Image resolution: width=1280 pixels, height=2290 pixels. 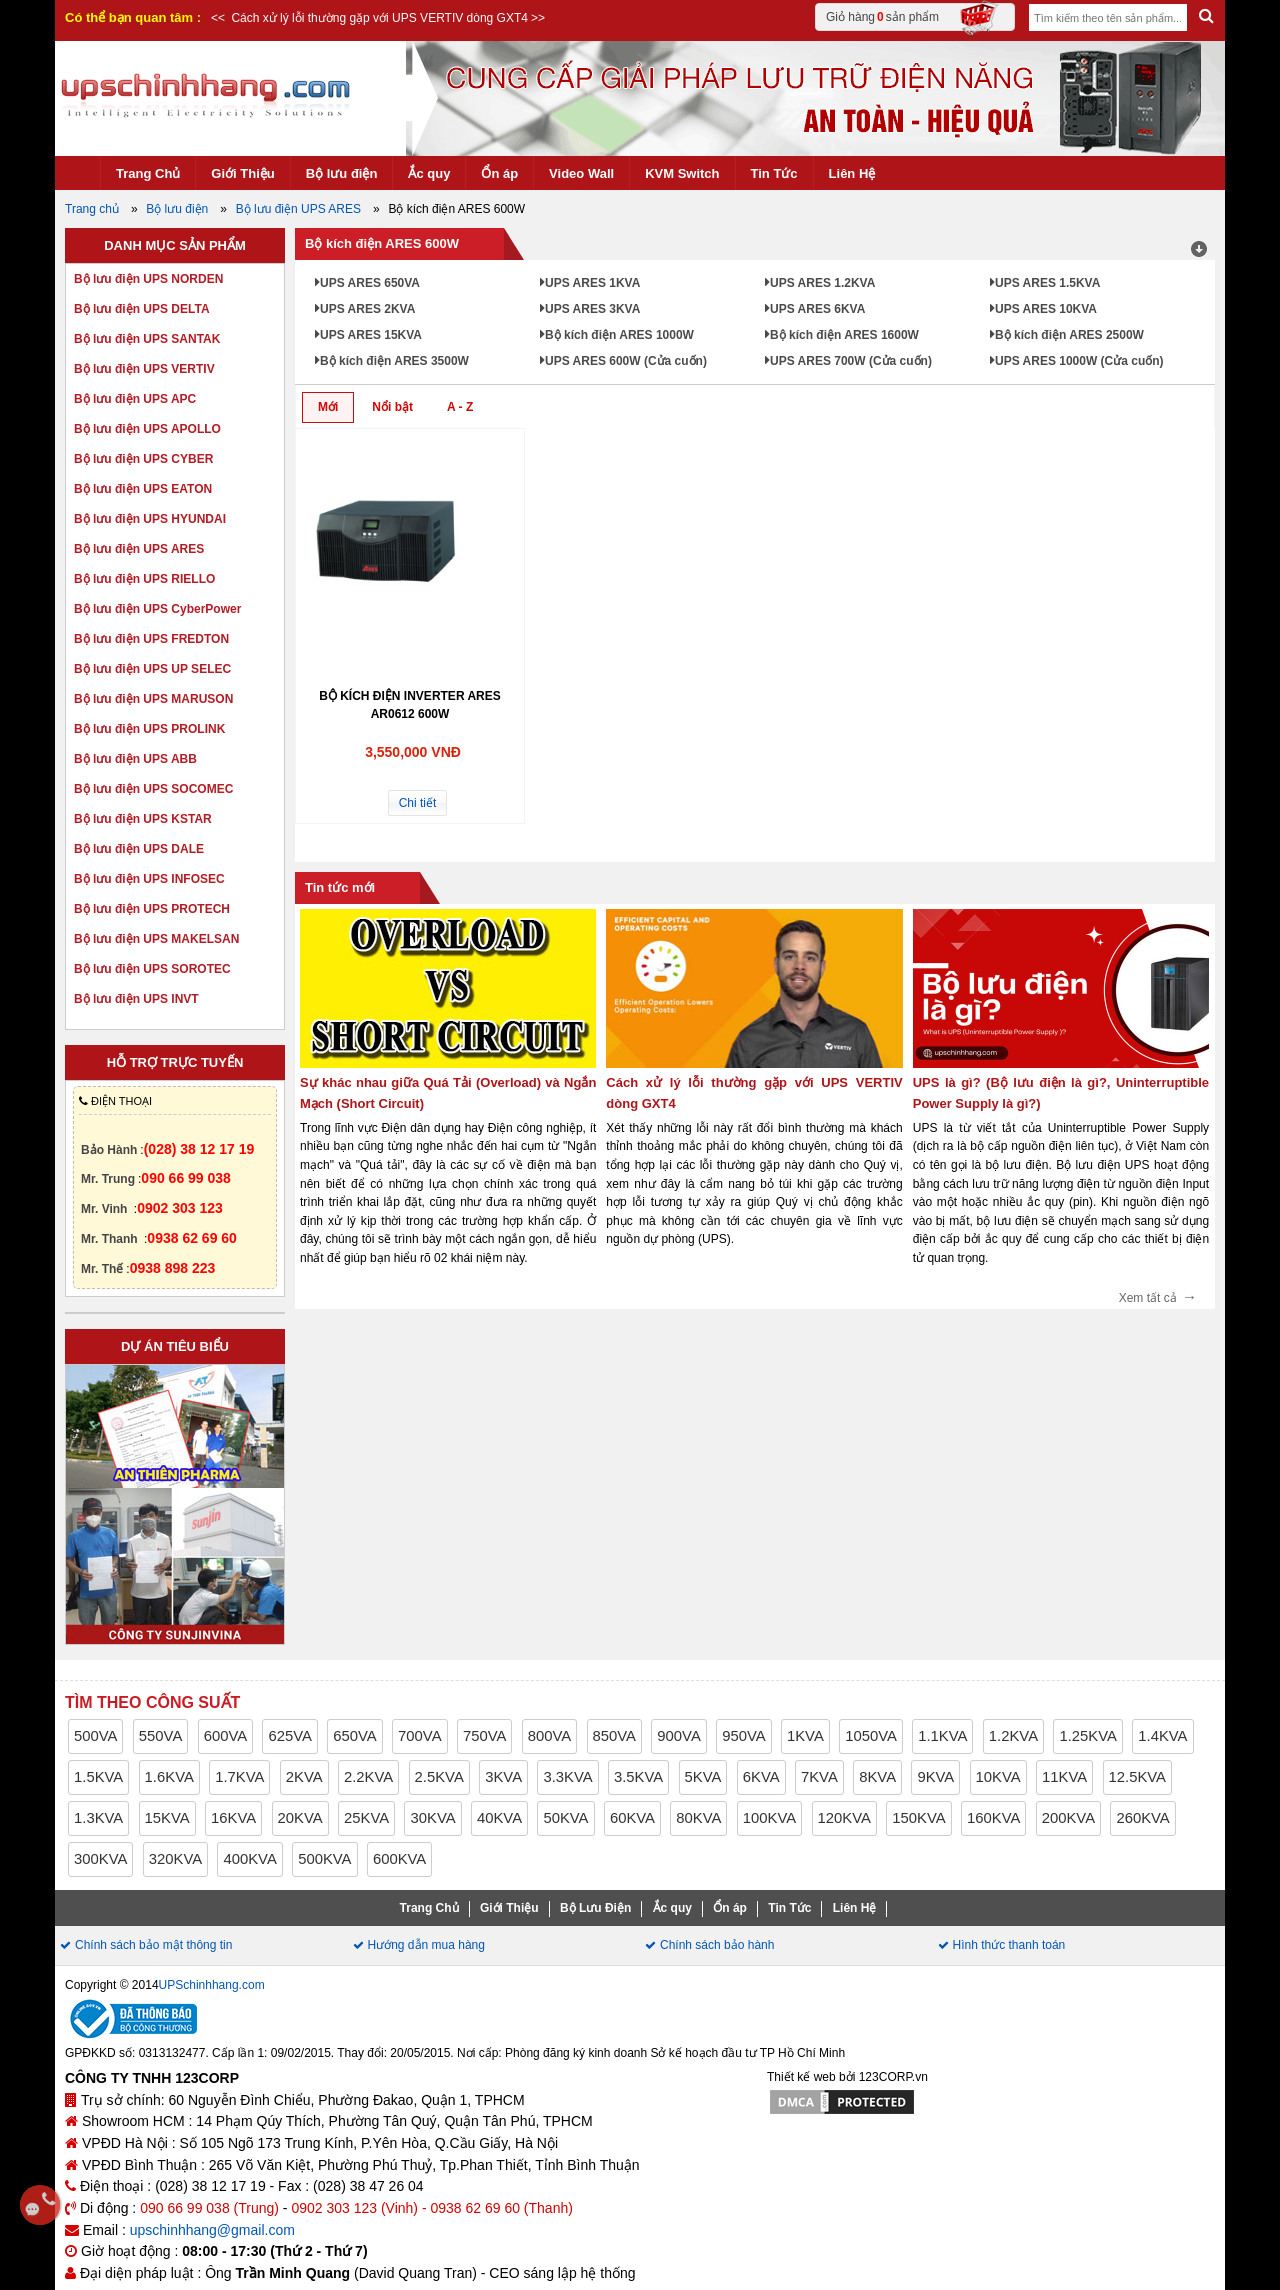 I want to click on 15KVA, so click(x=167, y=1818).